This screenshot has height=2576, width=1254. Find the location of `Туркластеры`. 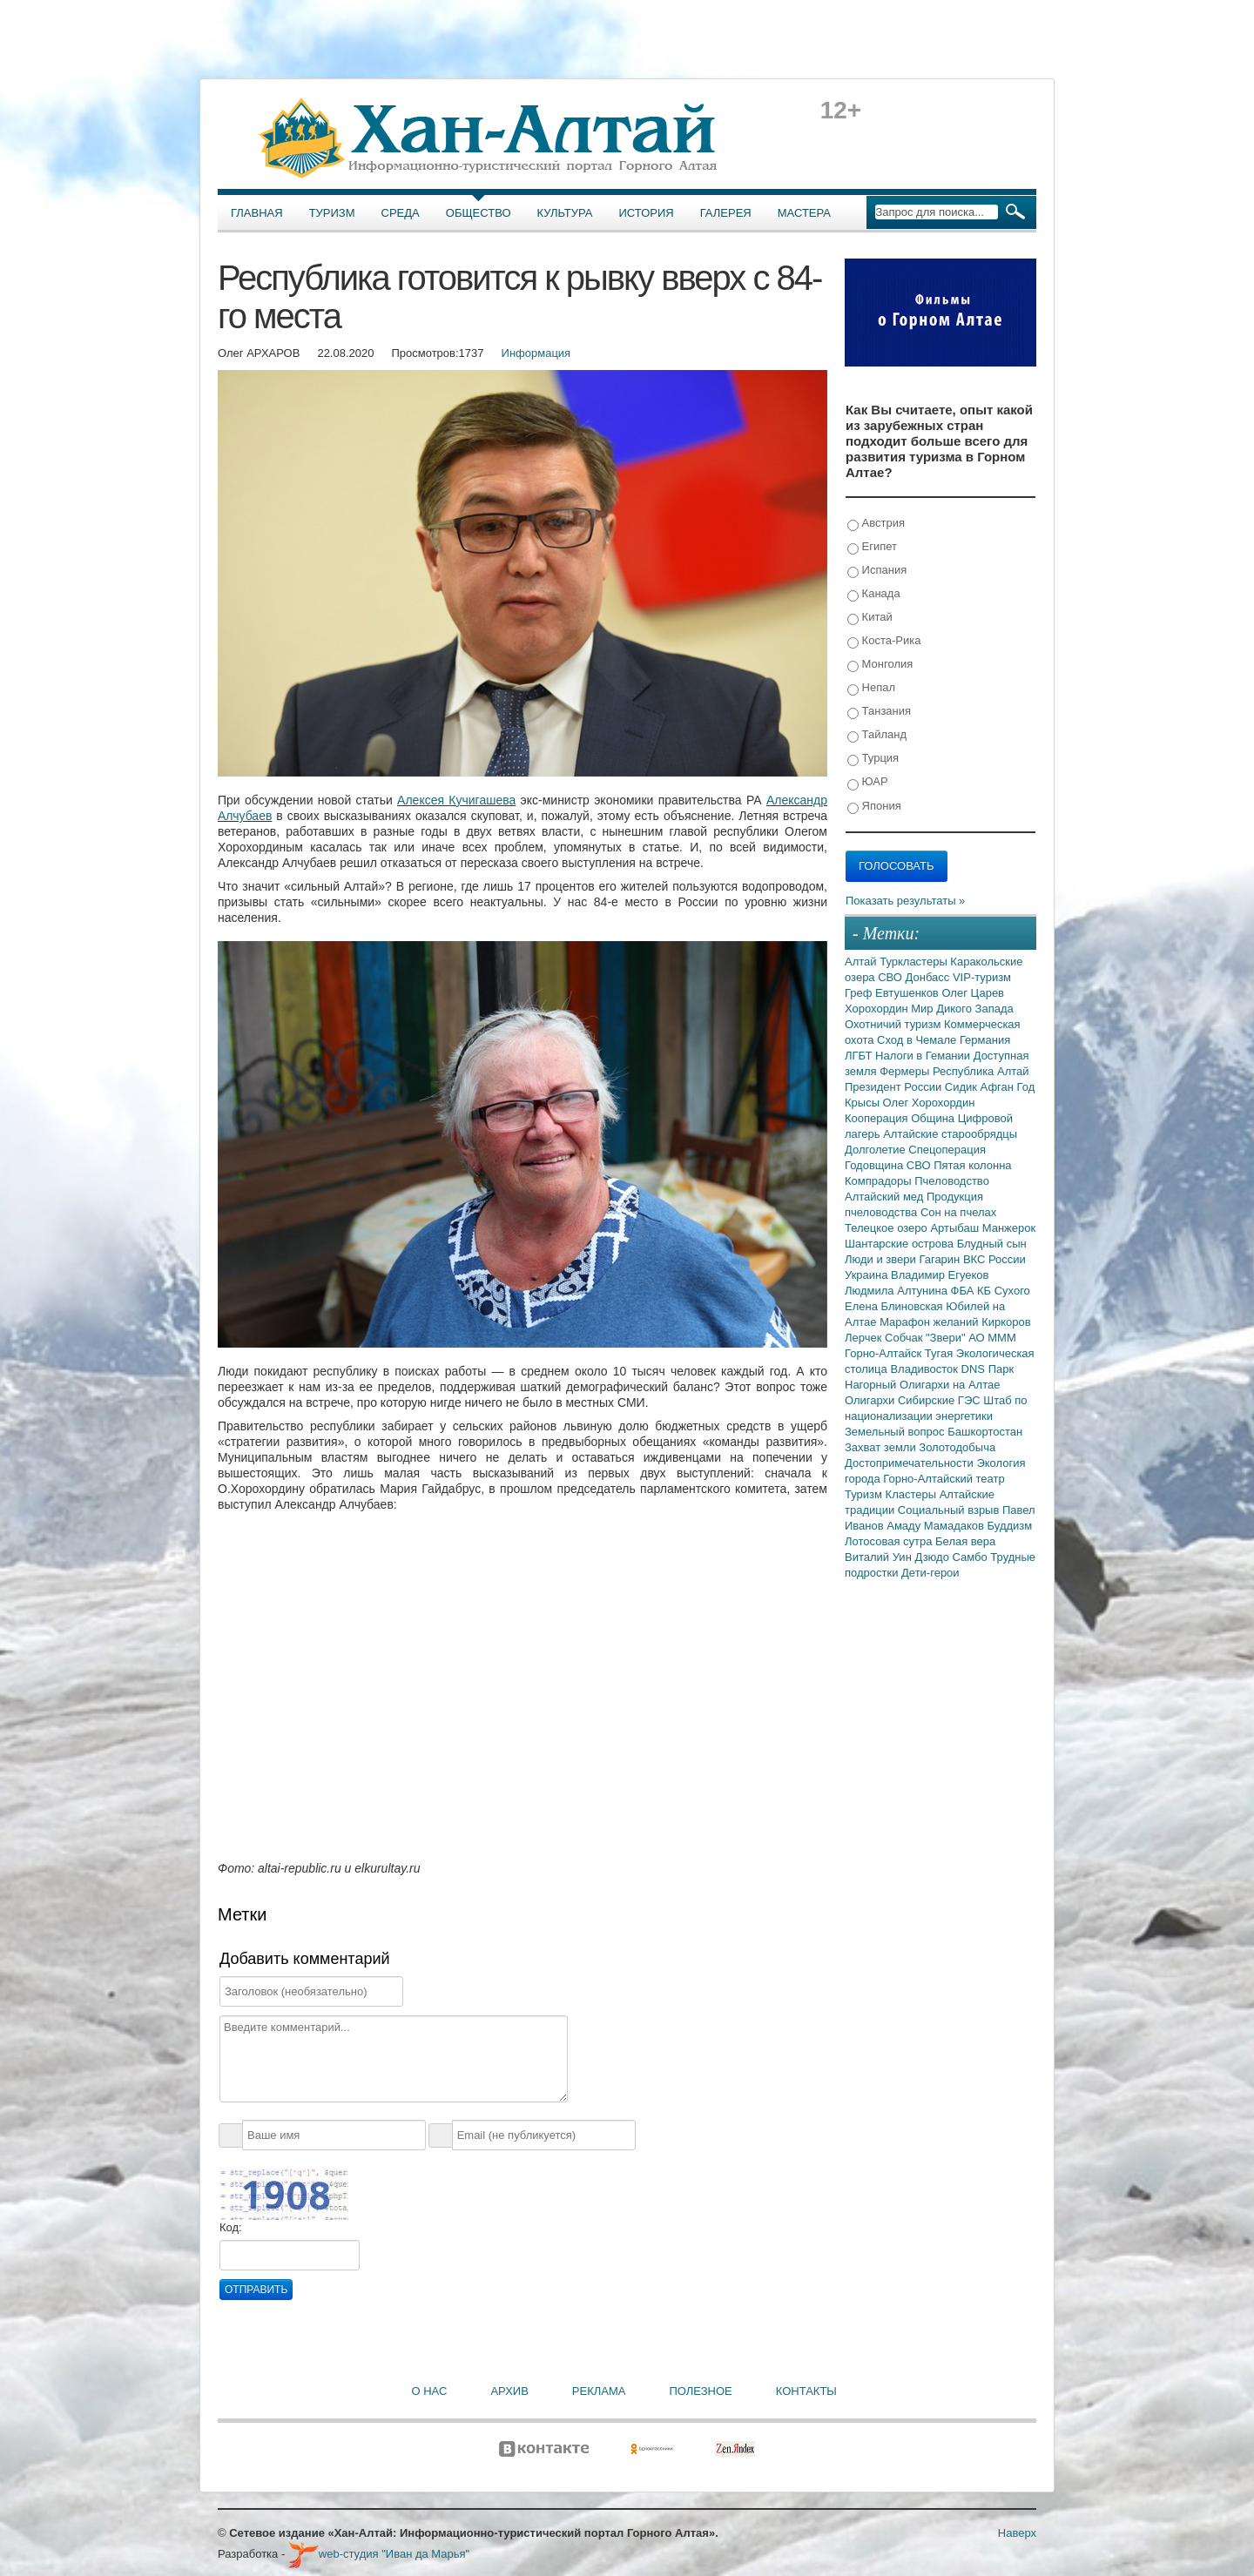

Туркластеры is located at coordinates (915, 961).